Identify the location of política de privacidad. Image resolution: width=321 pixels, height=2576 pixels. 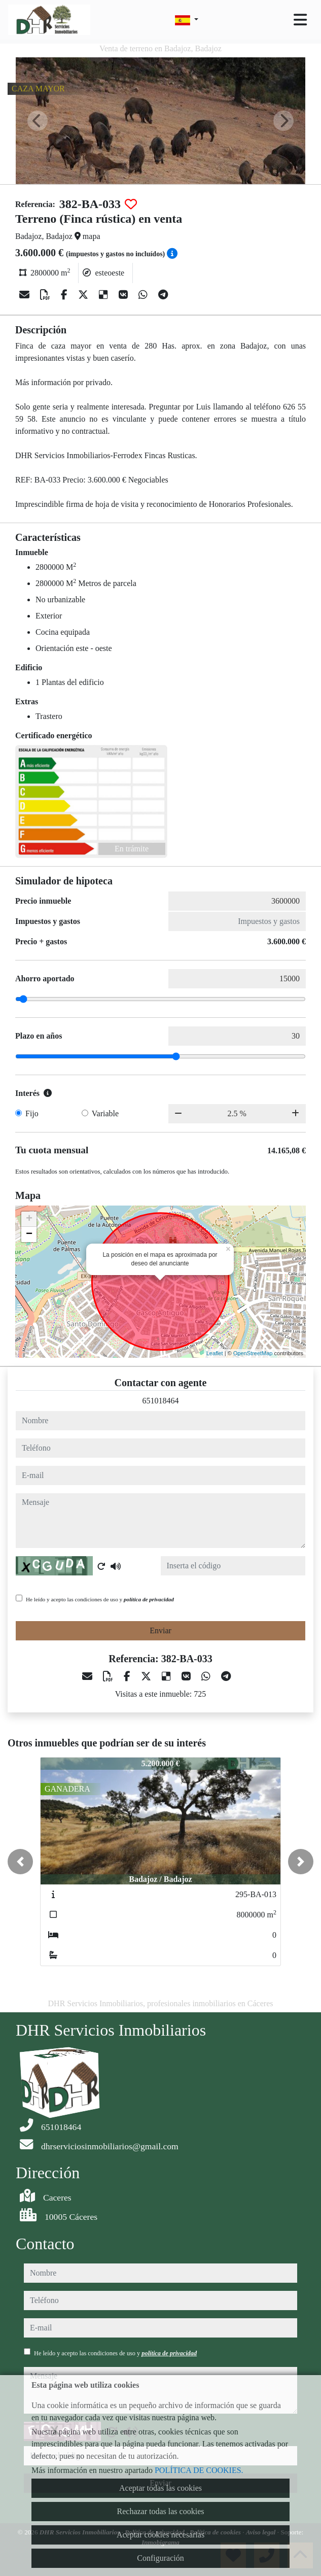
(149, 1599).